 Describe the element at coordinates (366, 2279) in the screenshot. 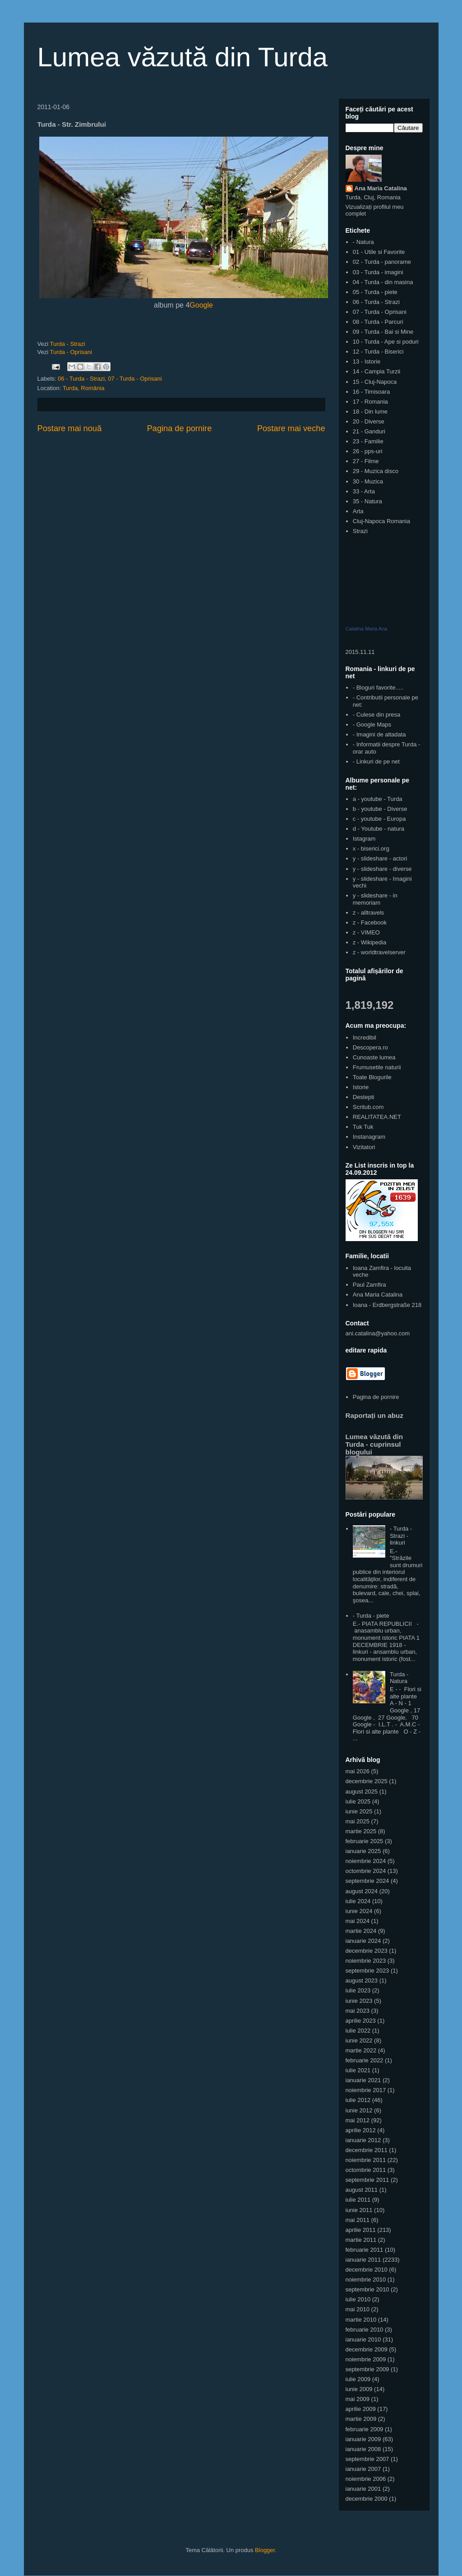

I see `noiembrie 2010` at that location.